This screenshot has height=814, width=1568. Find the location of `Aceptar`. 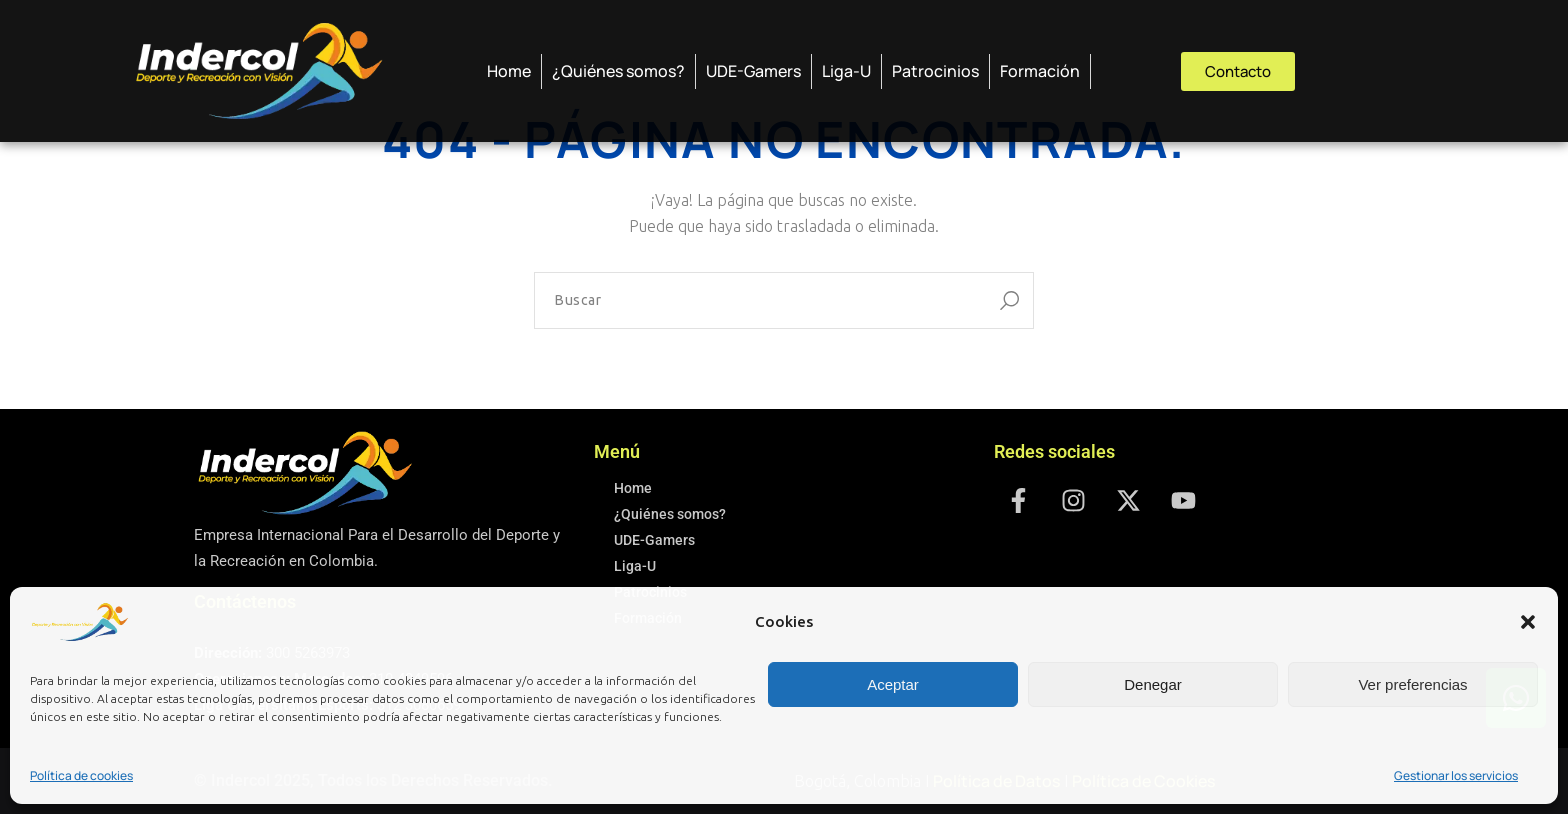

Aceptar is located at coordinates (893, 684).